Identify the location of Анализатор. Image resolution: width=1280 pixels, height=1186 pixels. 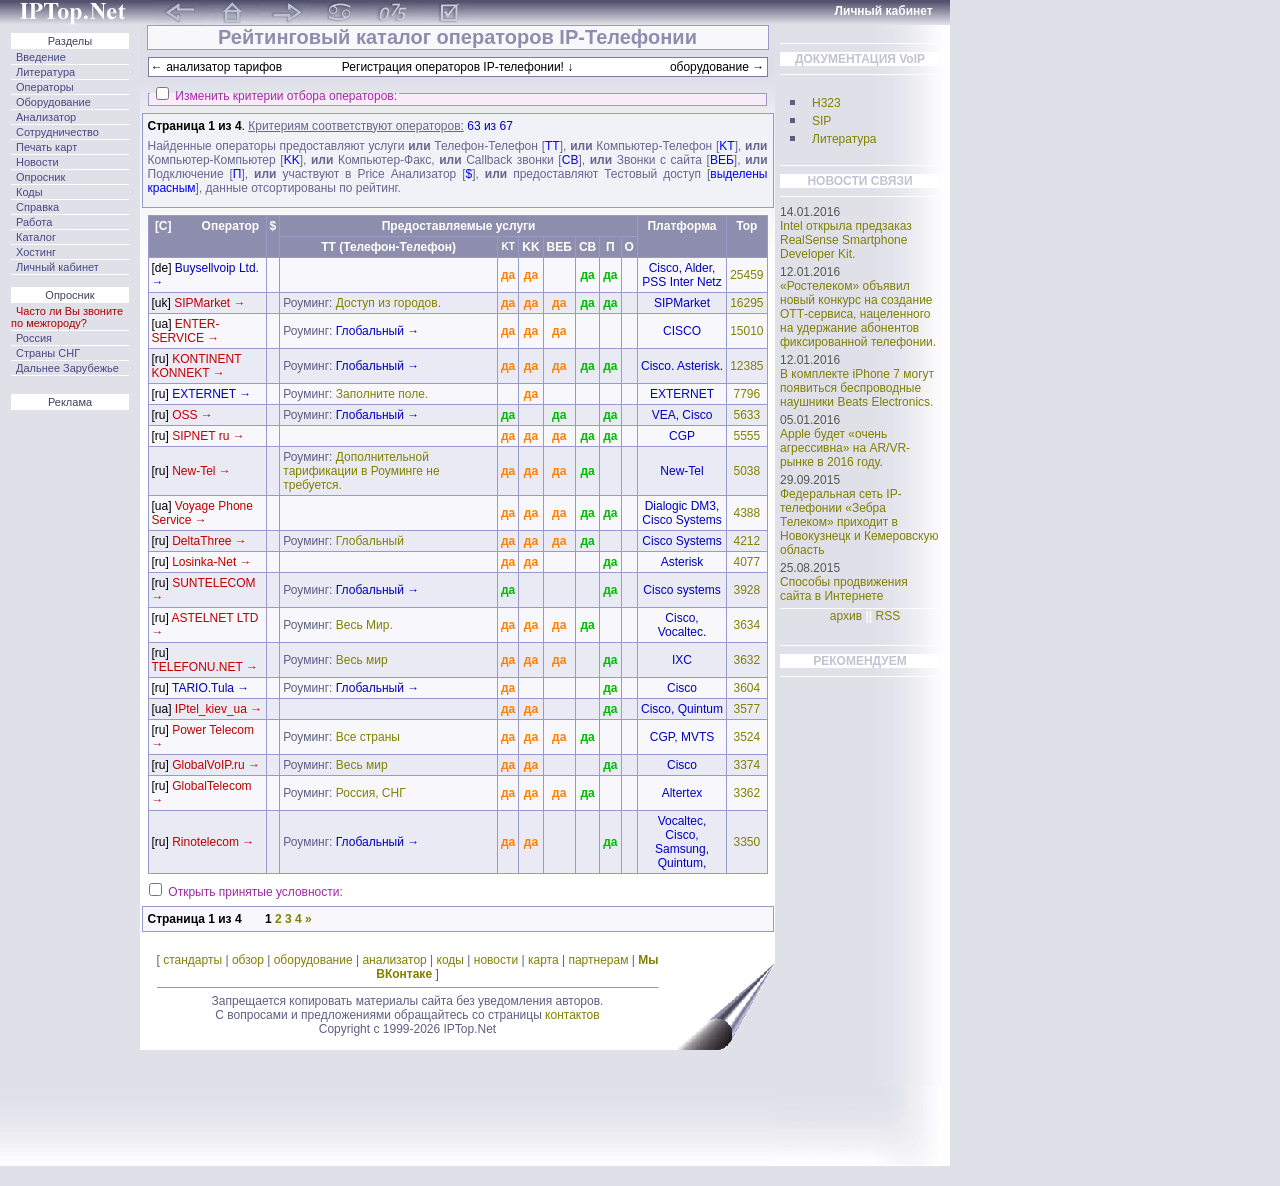
(46, 117).